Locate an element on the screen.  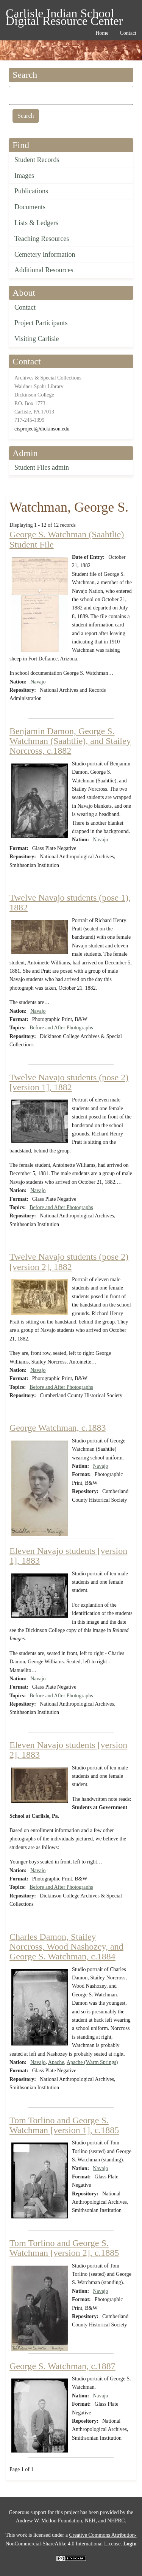
George S. Watchman, c.1887 is located at coordinates (62, 2366).